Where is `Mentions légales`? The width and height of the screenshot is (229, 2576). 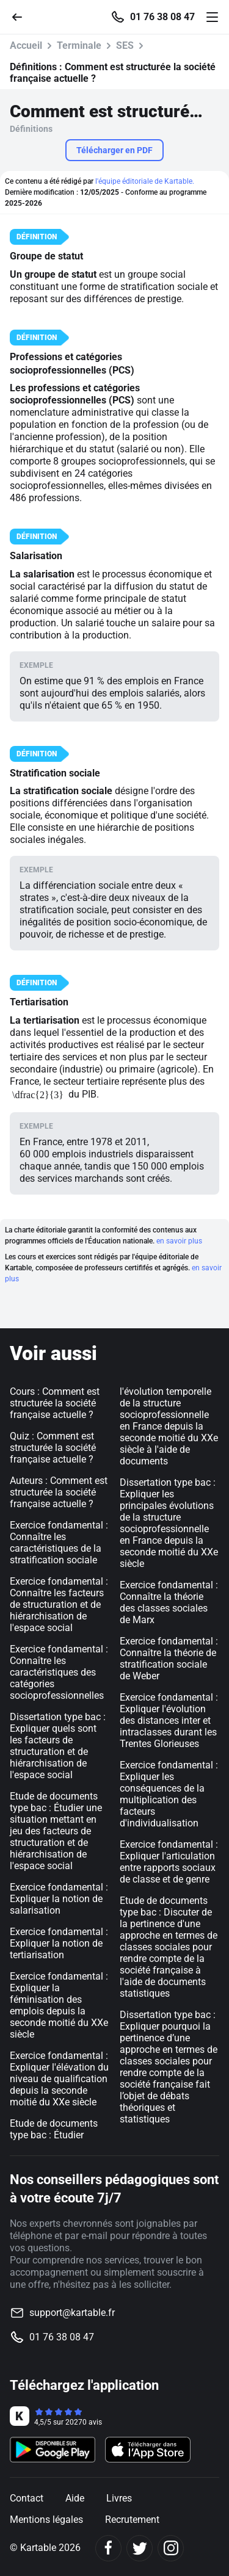
Mentions légales is located at coordinates (46, 2519).